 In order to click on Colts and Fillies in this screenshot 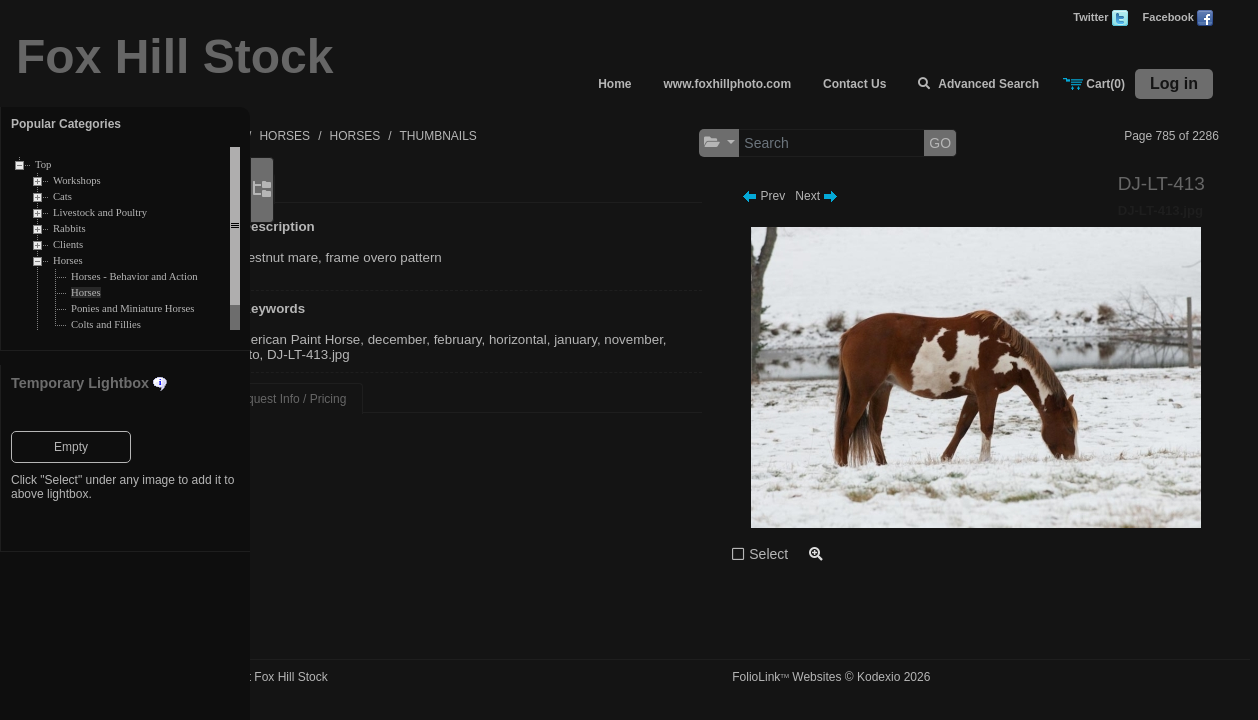, I will do `click(106, 324)`.